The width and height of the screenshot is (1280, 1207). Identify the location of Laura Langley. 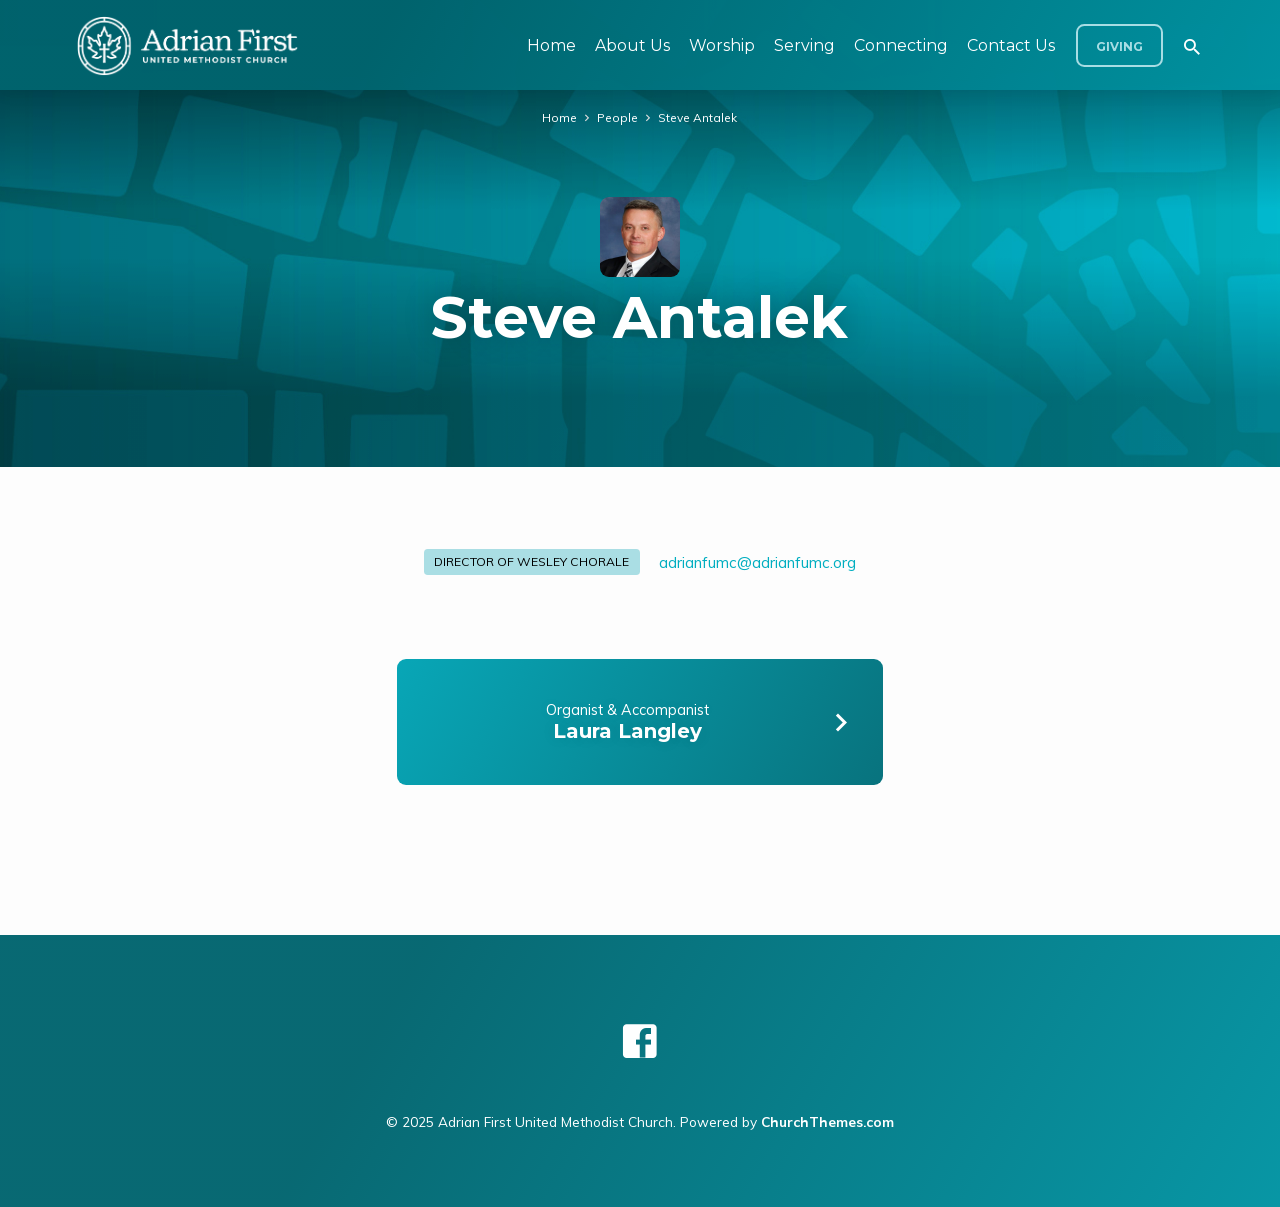
(627, 731).